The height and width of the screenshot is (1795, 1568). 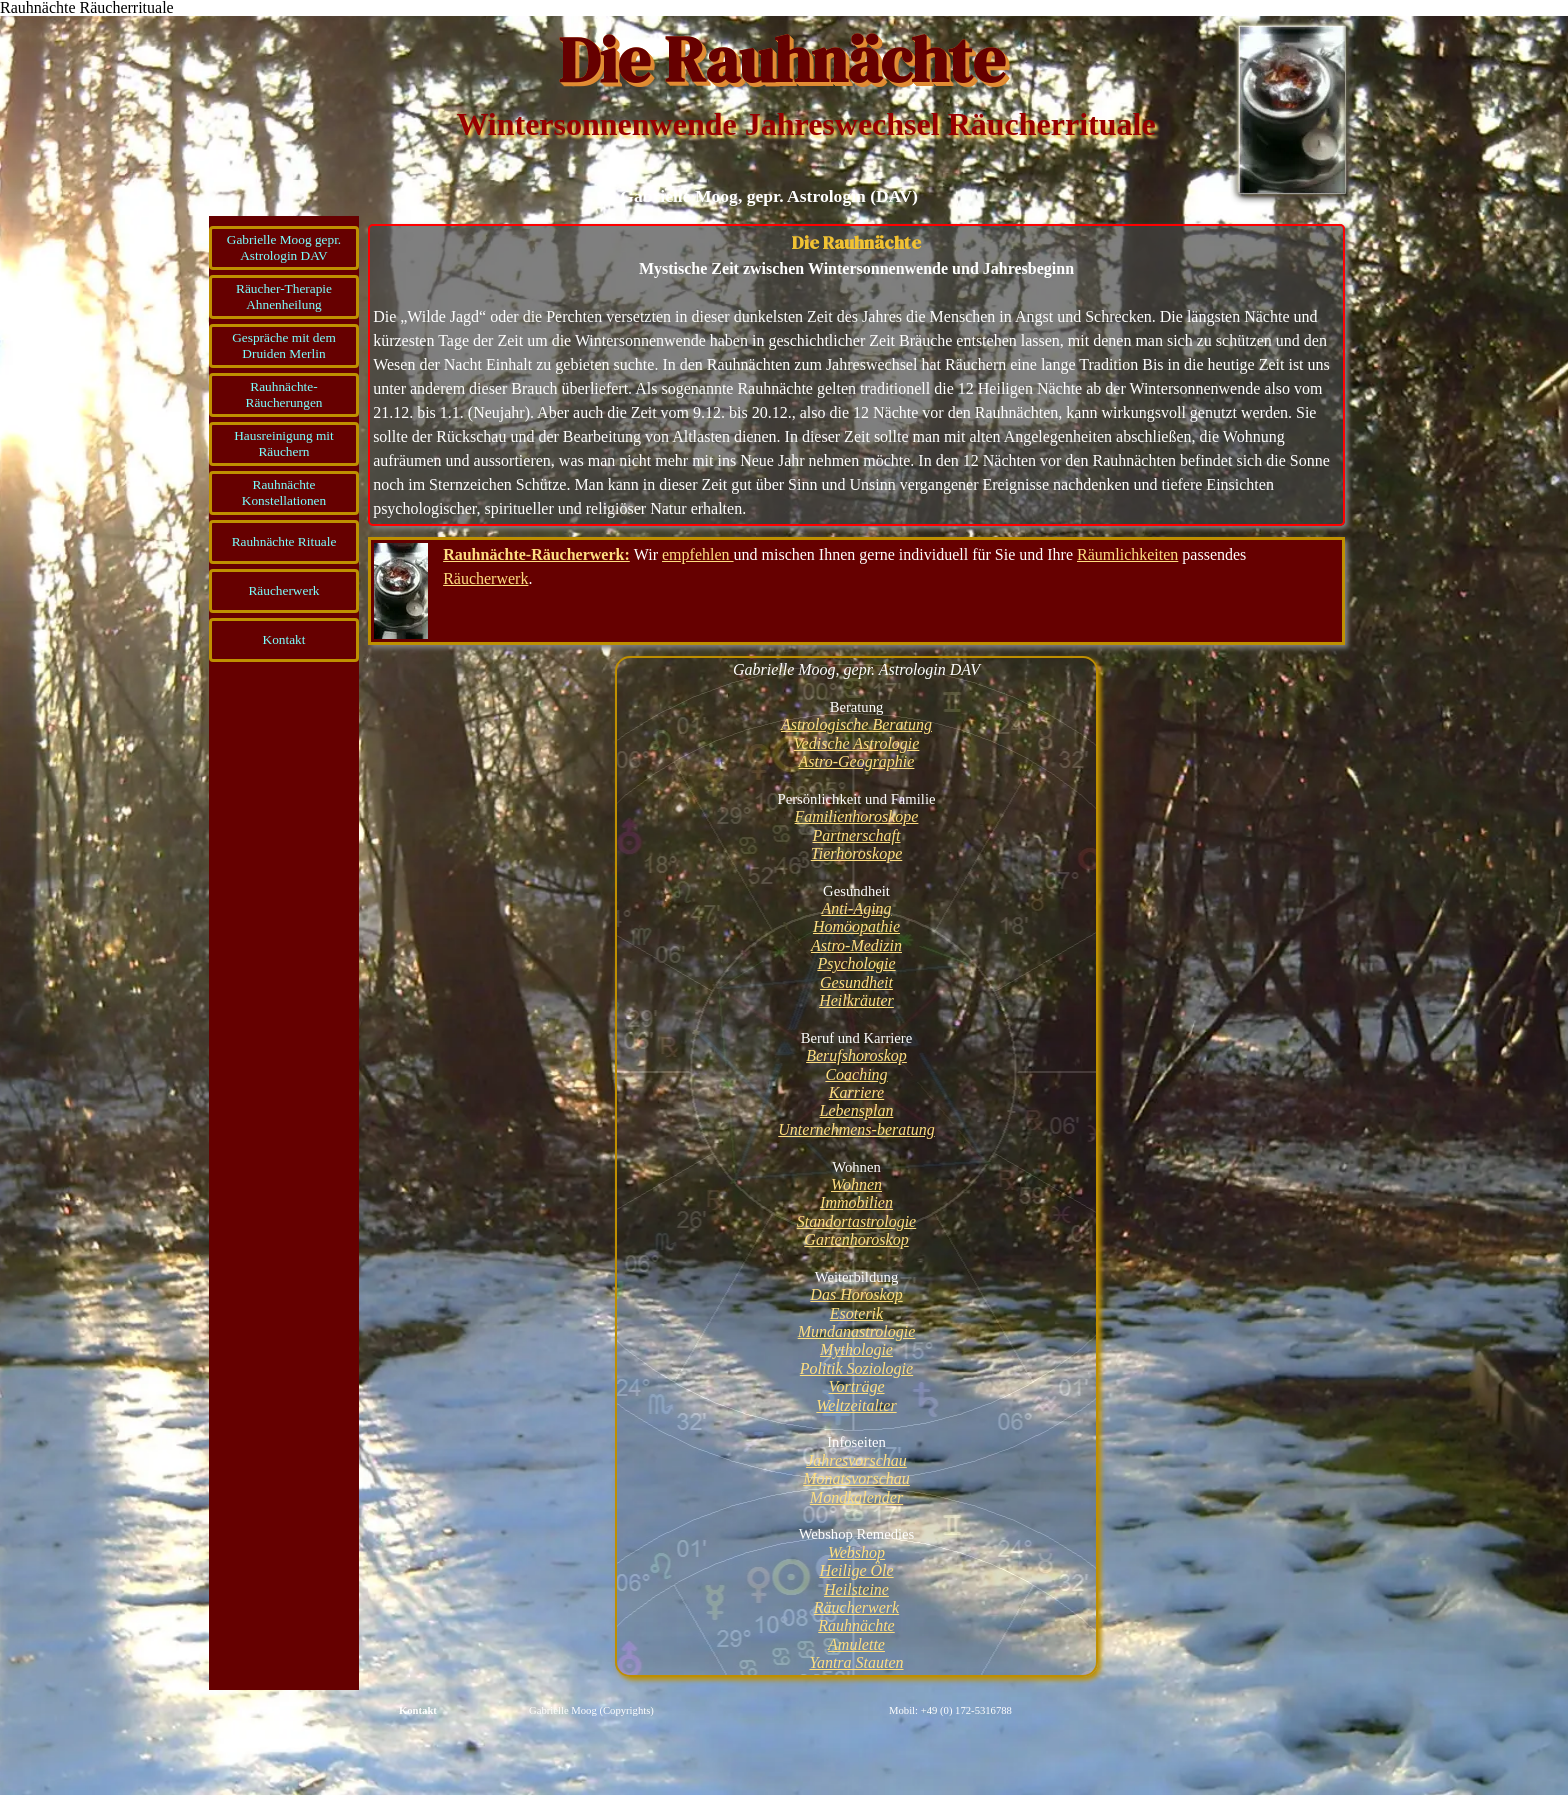 I want to click on Gabrielle Moog, gepr. Astrologin (DAV), so click(x=769, y=196).